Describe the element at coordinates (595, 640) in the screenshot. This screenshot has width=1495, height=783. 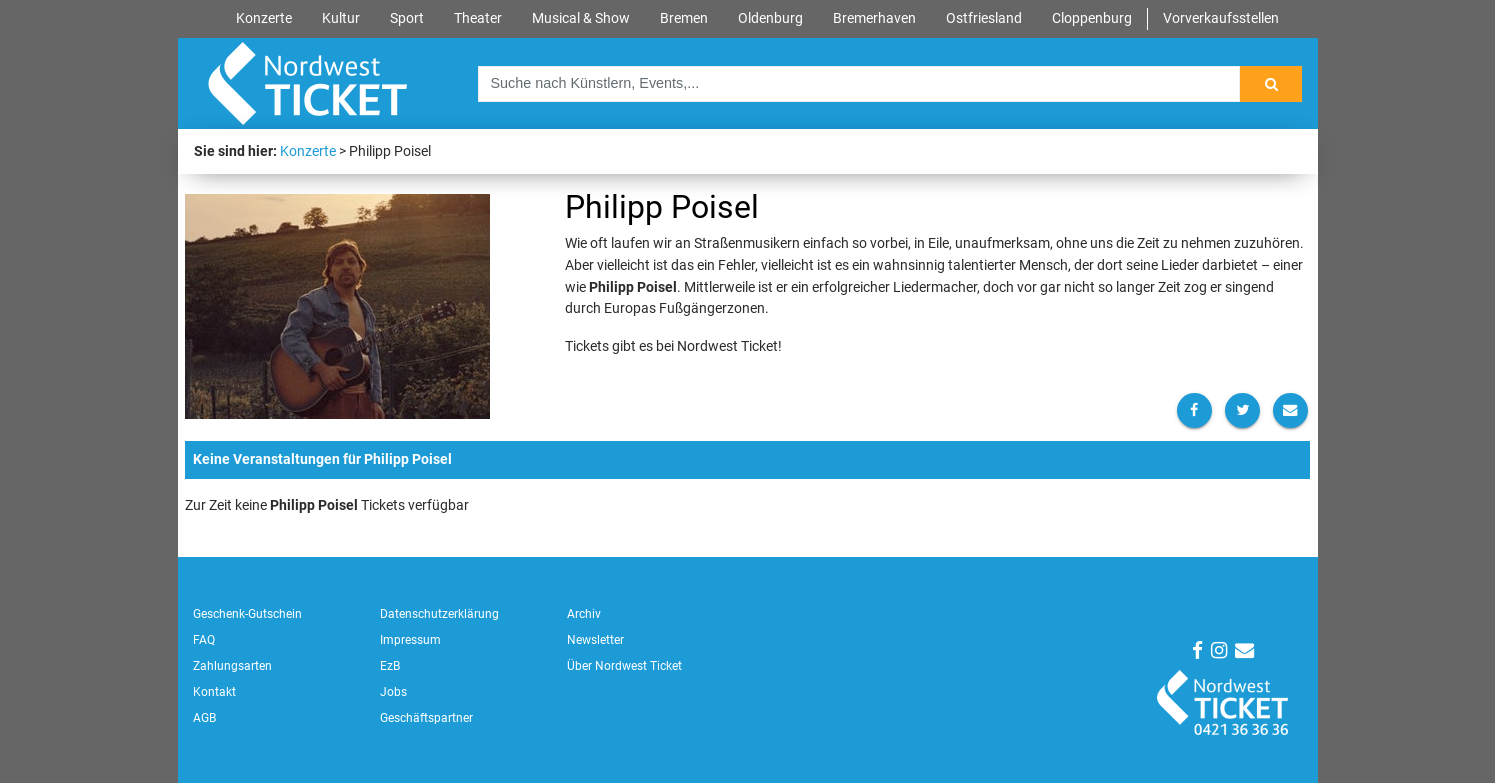
I see `Newsletter` at that location.